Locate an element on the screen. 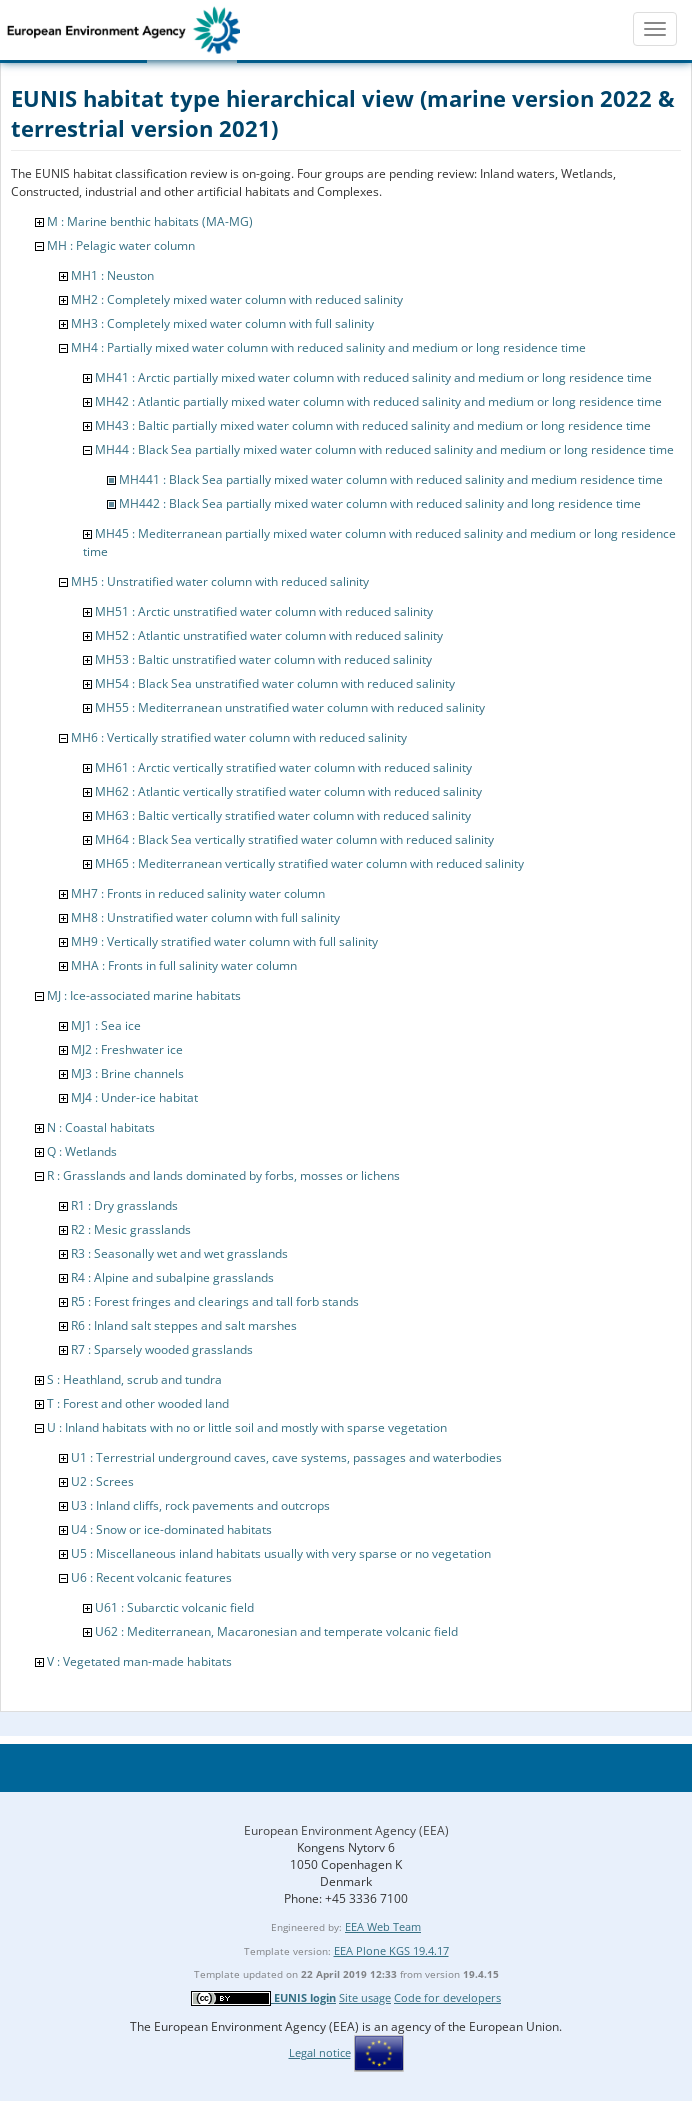 Image resolution: width=692 pixels, height=2113 pixels. MJ : Ice-associated marine habitats is located at coordinates (144, 995).